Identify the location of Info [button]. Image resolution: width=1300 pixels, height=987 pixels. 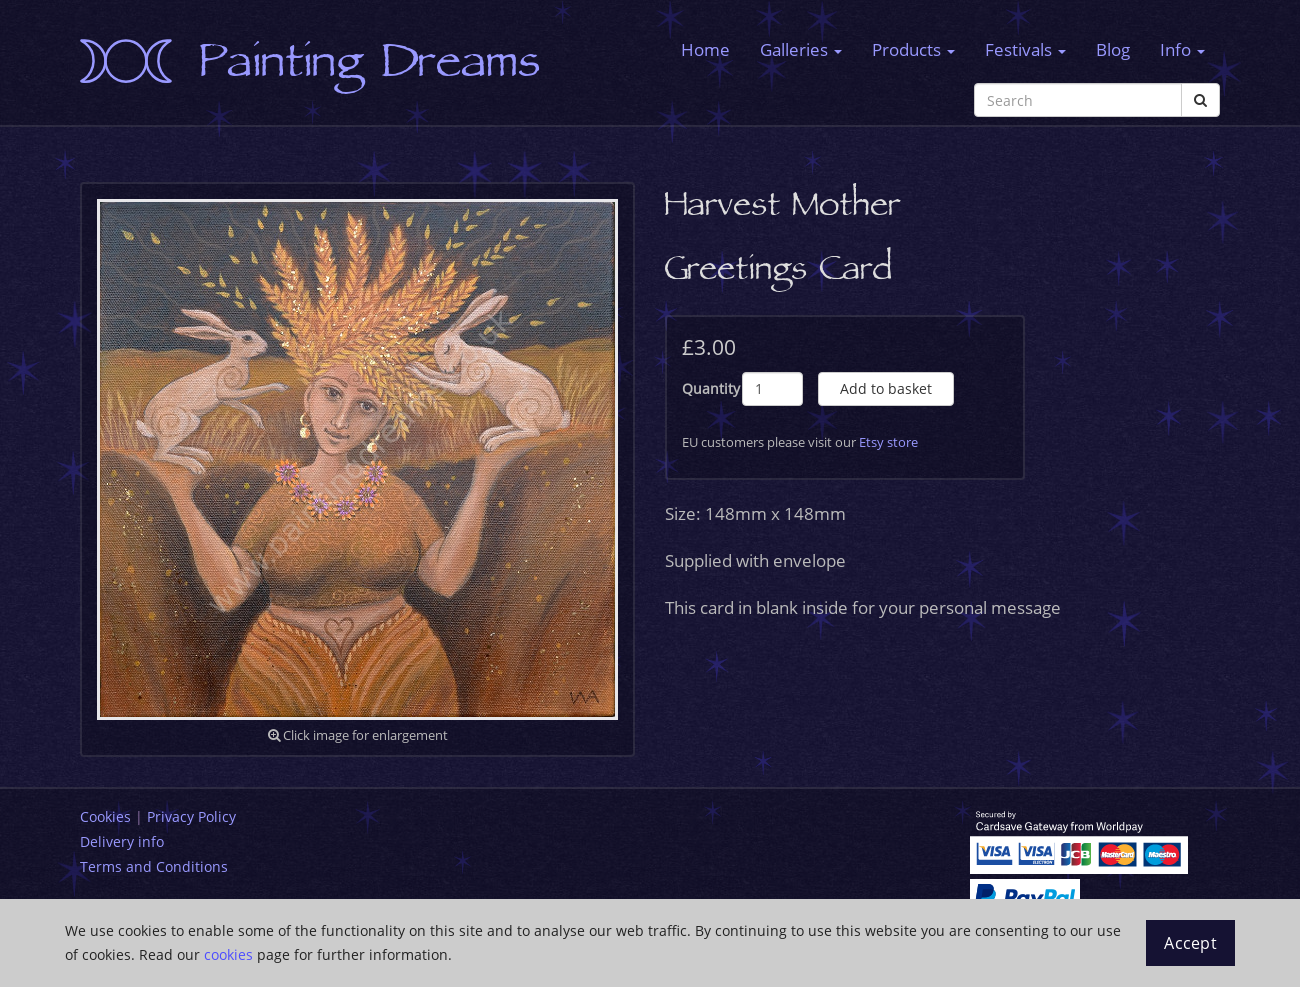
(1182, 49).